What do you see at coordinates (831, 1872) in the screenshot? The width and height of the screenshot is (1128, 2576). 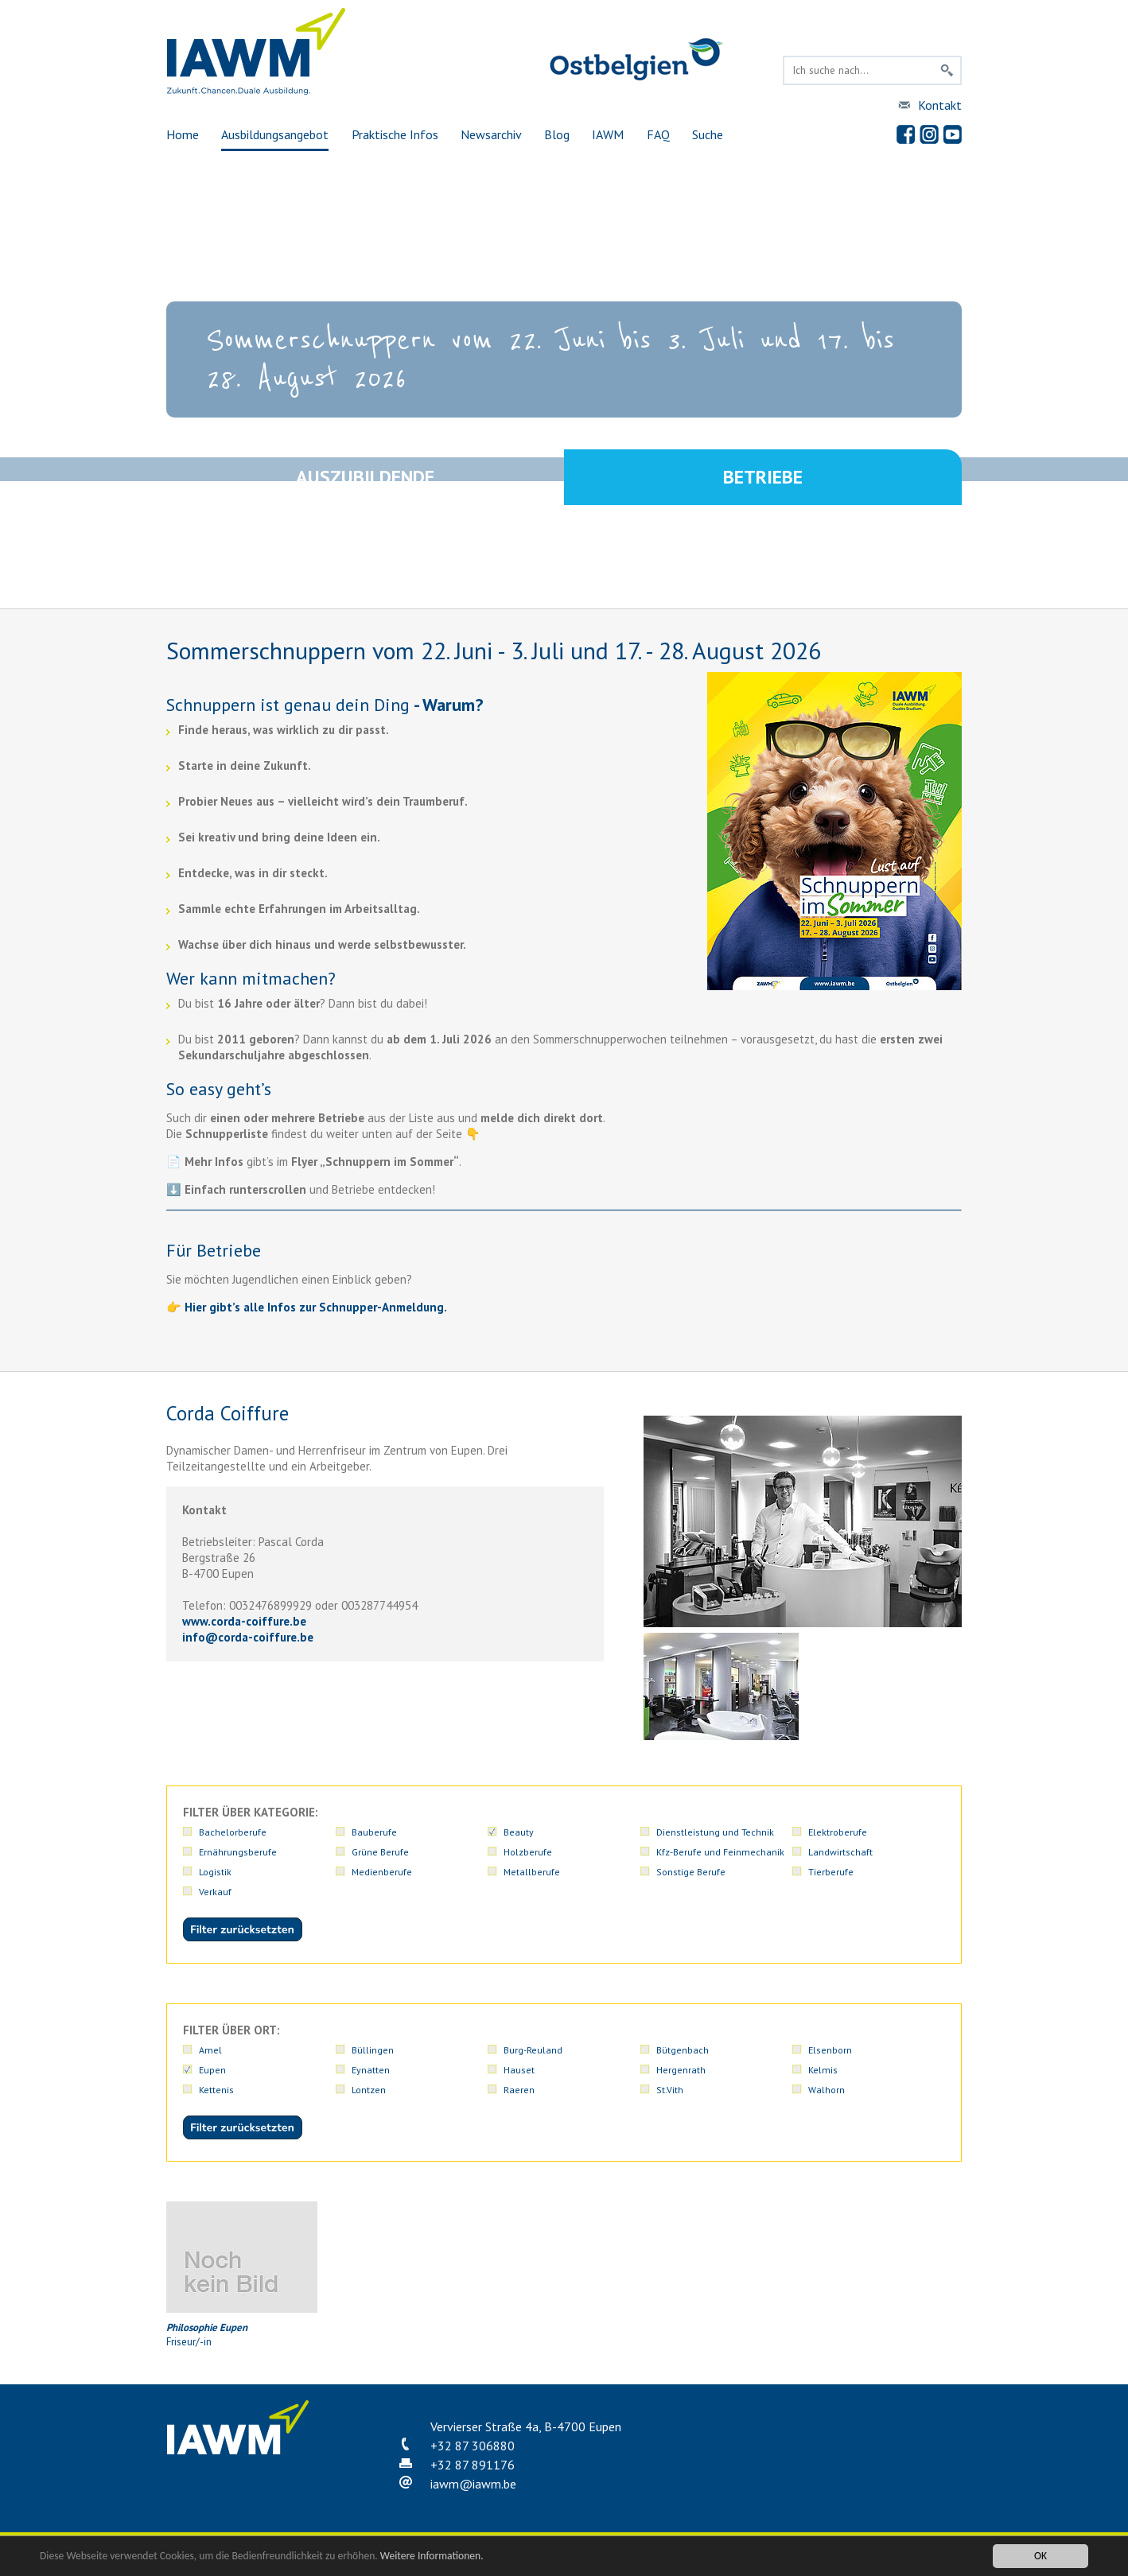 I see `Tierberufe` at bounding box center [831, 1872].